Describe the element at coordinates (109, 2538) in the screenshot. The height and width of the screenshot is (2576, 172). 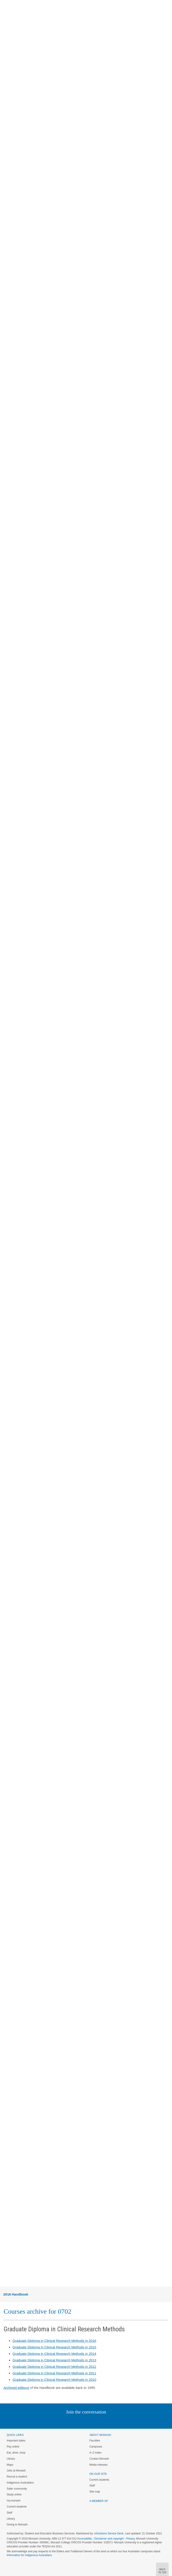
I see `Disclaimer and copyright` at that location.